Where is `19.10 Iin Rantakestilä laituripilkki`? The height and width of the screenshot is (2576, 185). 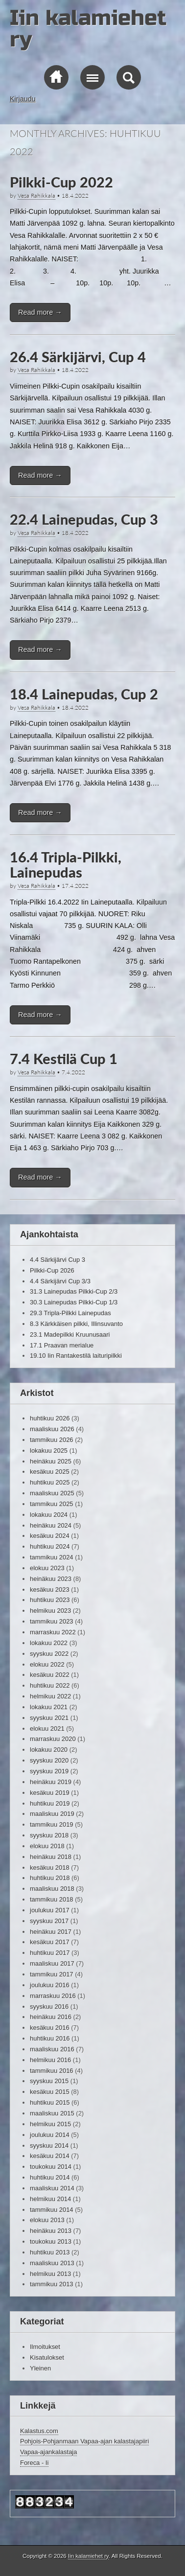
19.10 Iin Rantakestilä laituripilkki is located at coordinates (76, 1355).